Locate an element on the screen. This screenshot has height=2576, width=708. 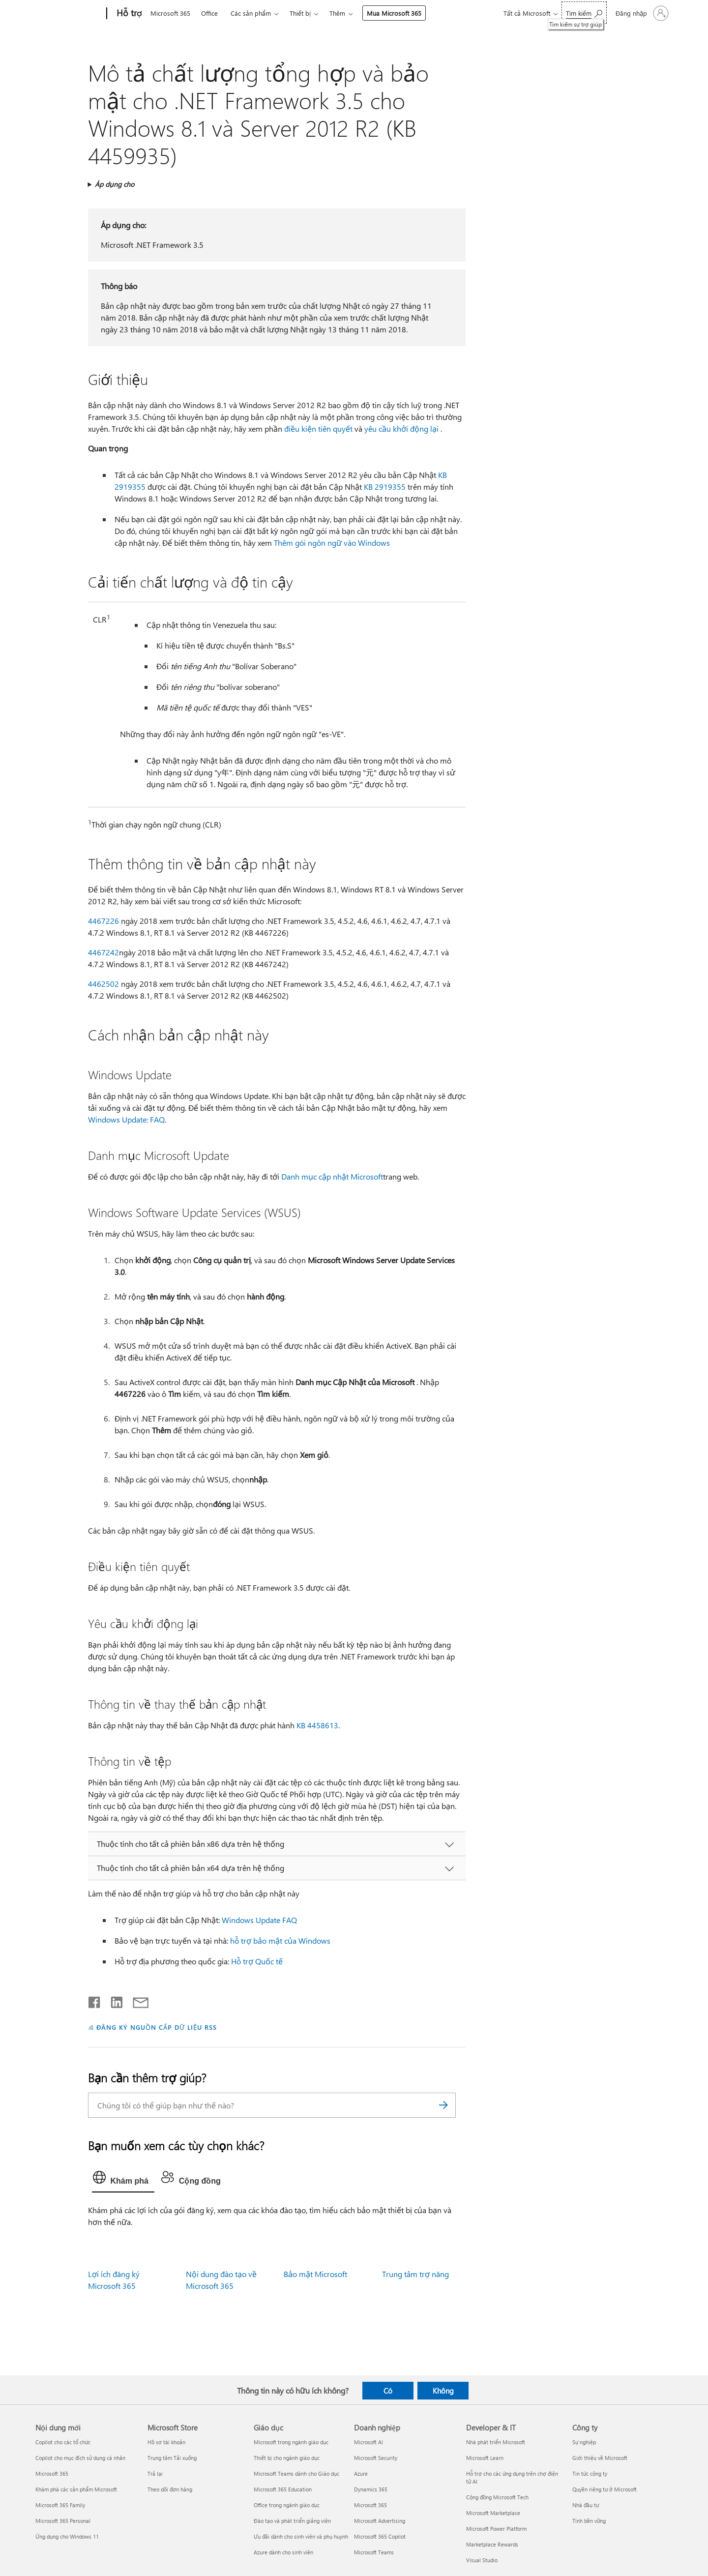
Mua Microsoft 365 is located at coordinates (394, 13).